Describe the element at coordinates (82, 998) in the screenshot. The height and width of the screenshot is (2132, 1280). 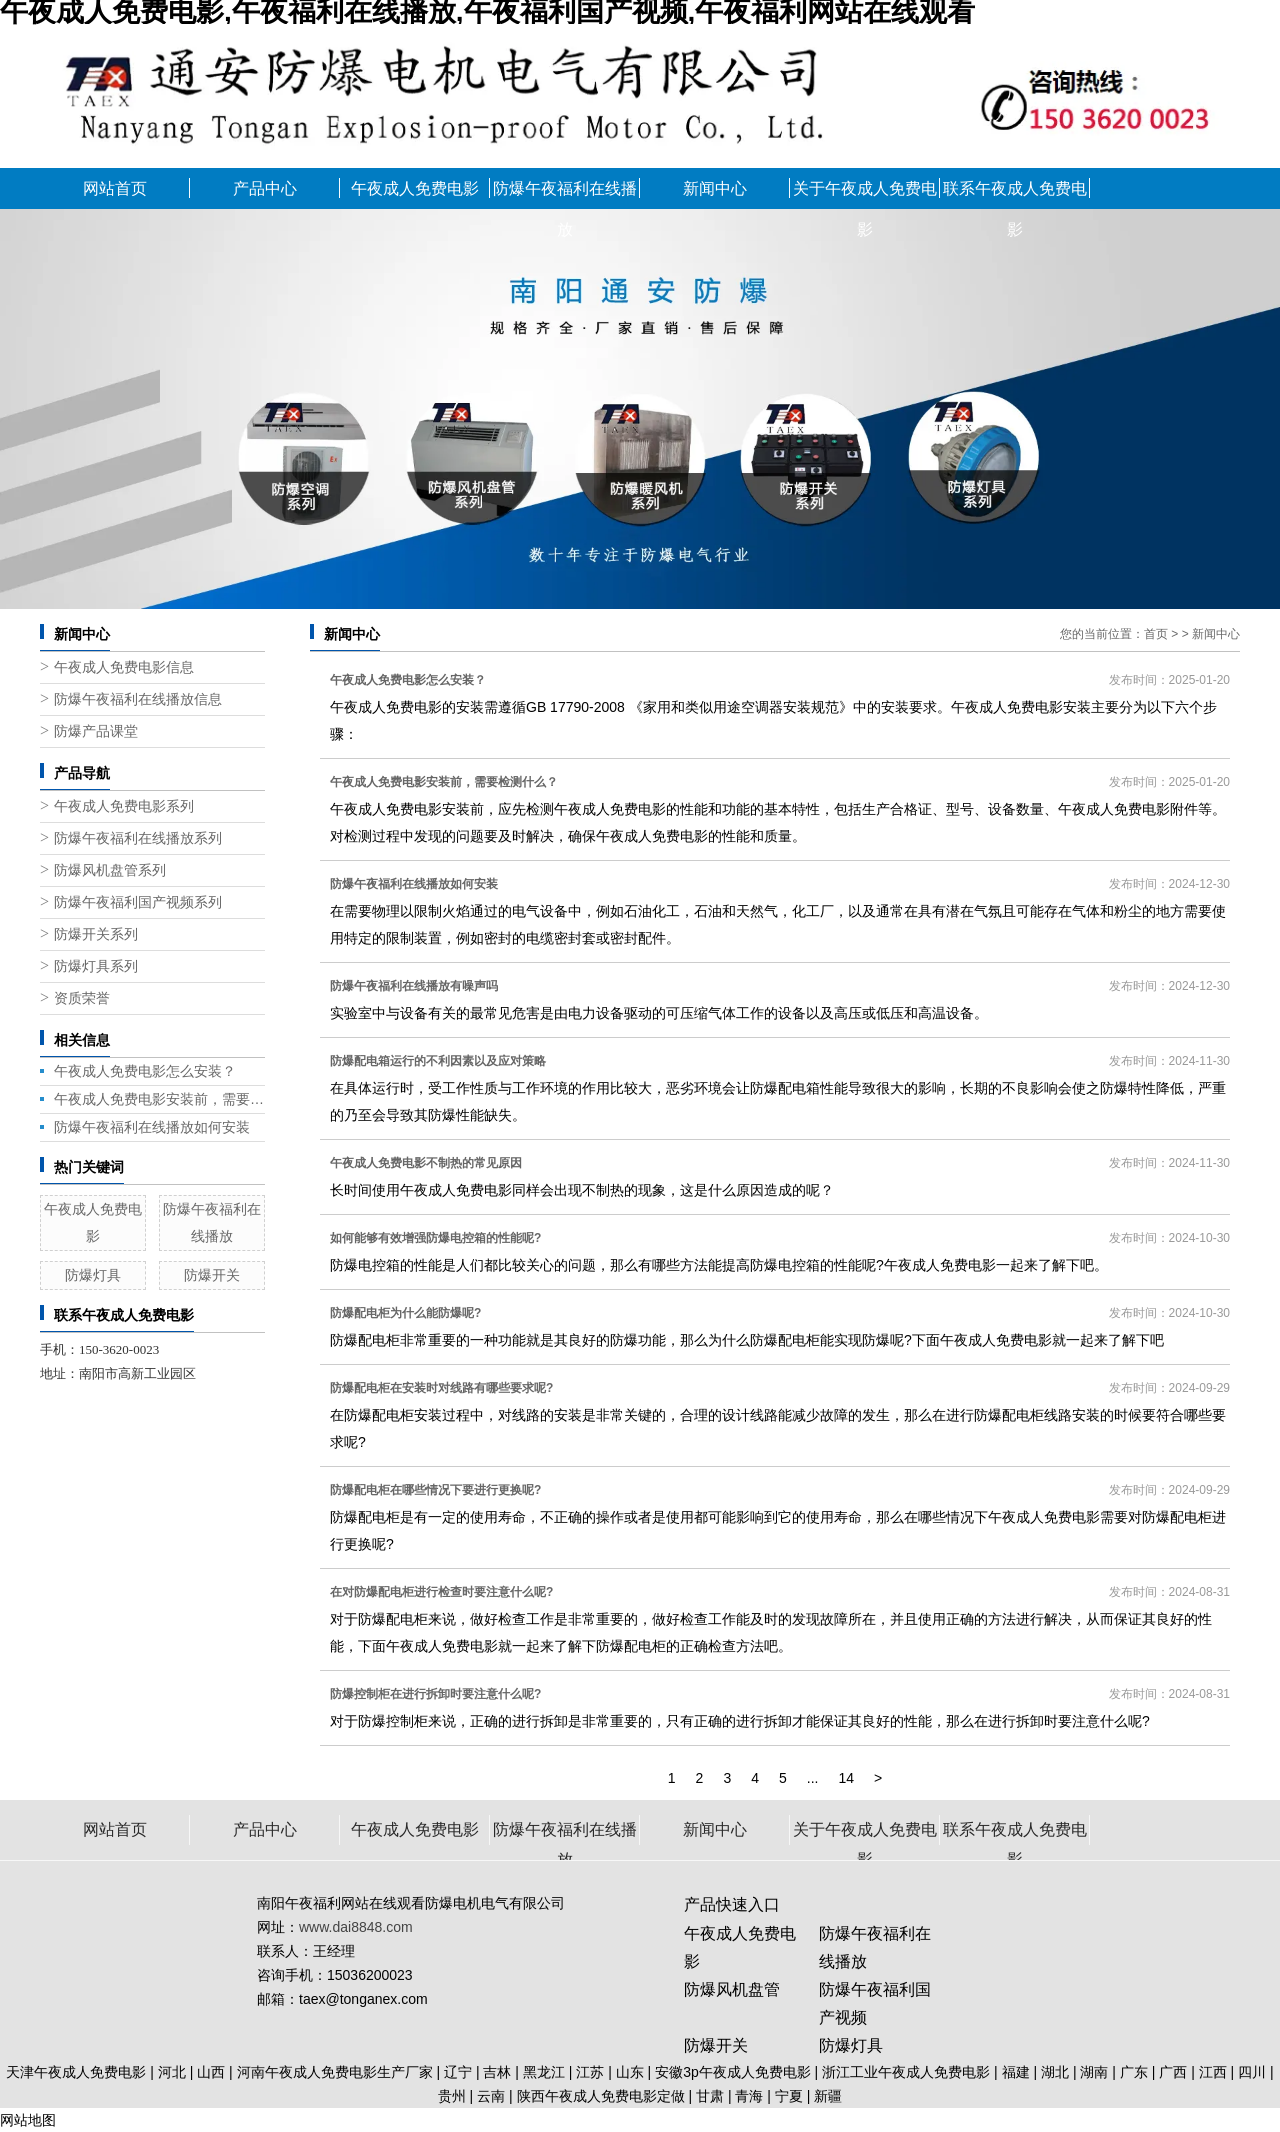
I see `资质荣誉` at that location.